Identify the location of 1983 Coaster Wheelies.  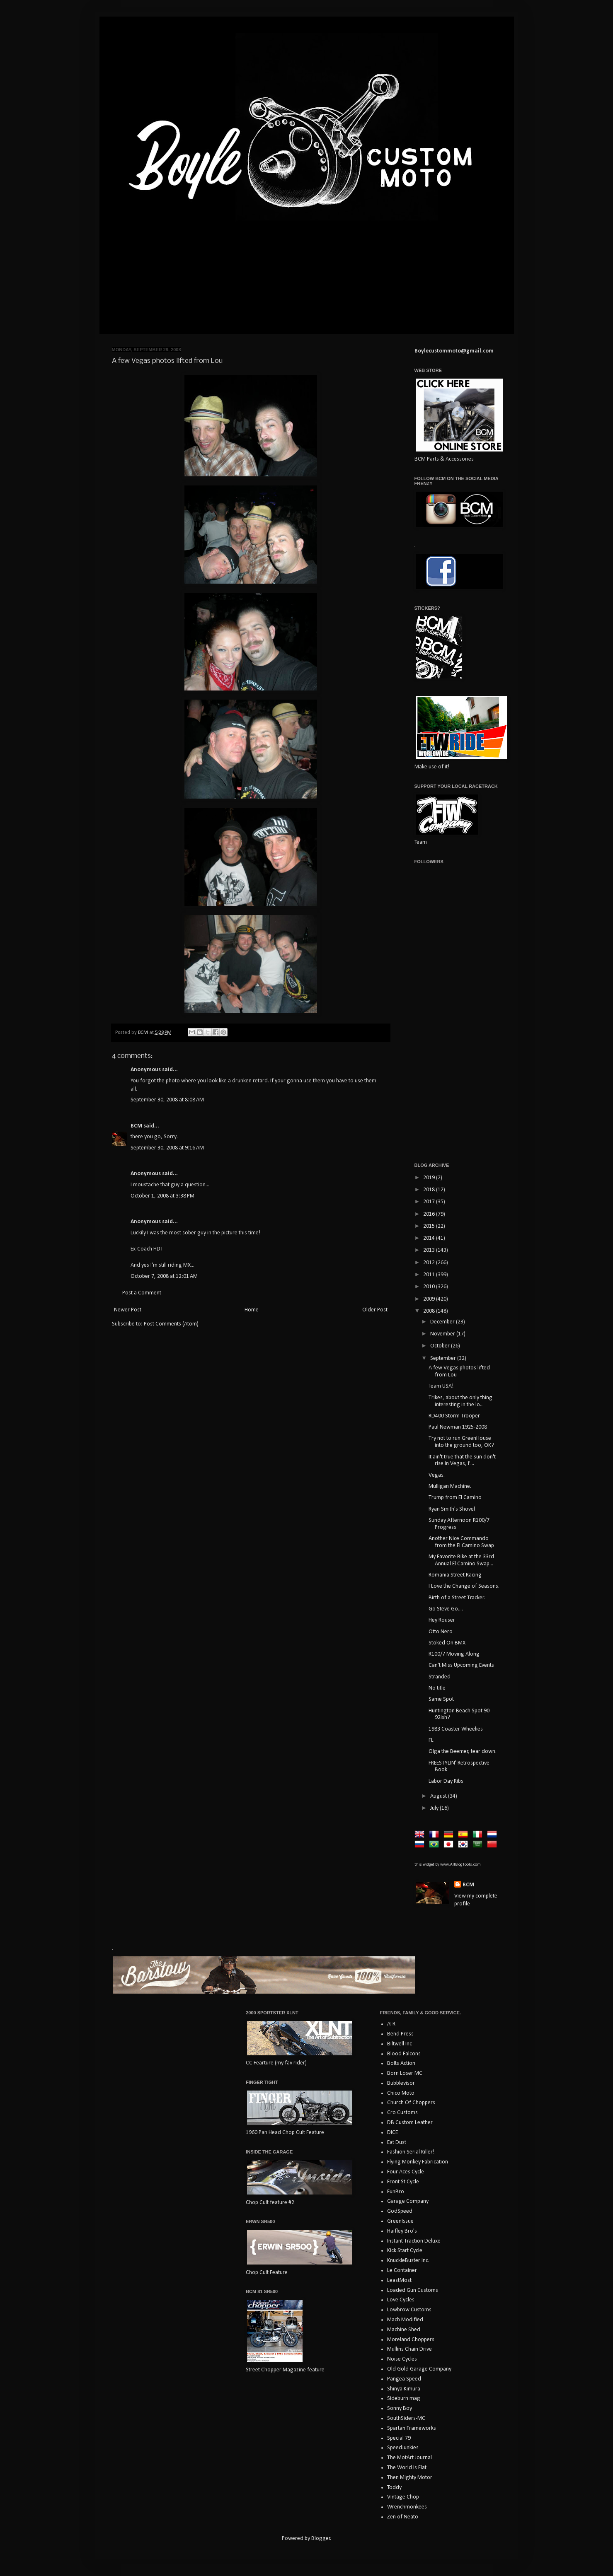
(456, 1729).